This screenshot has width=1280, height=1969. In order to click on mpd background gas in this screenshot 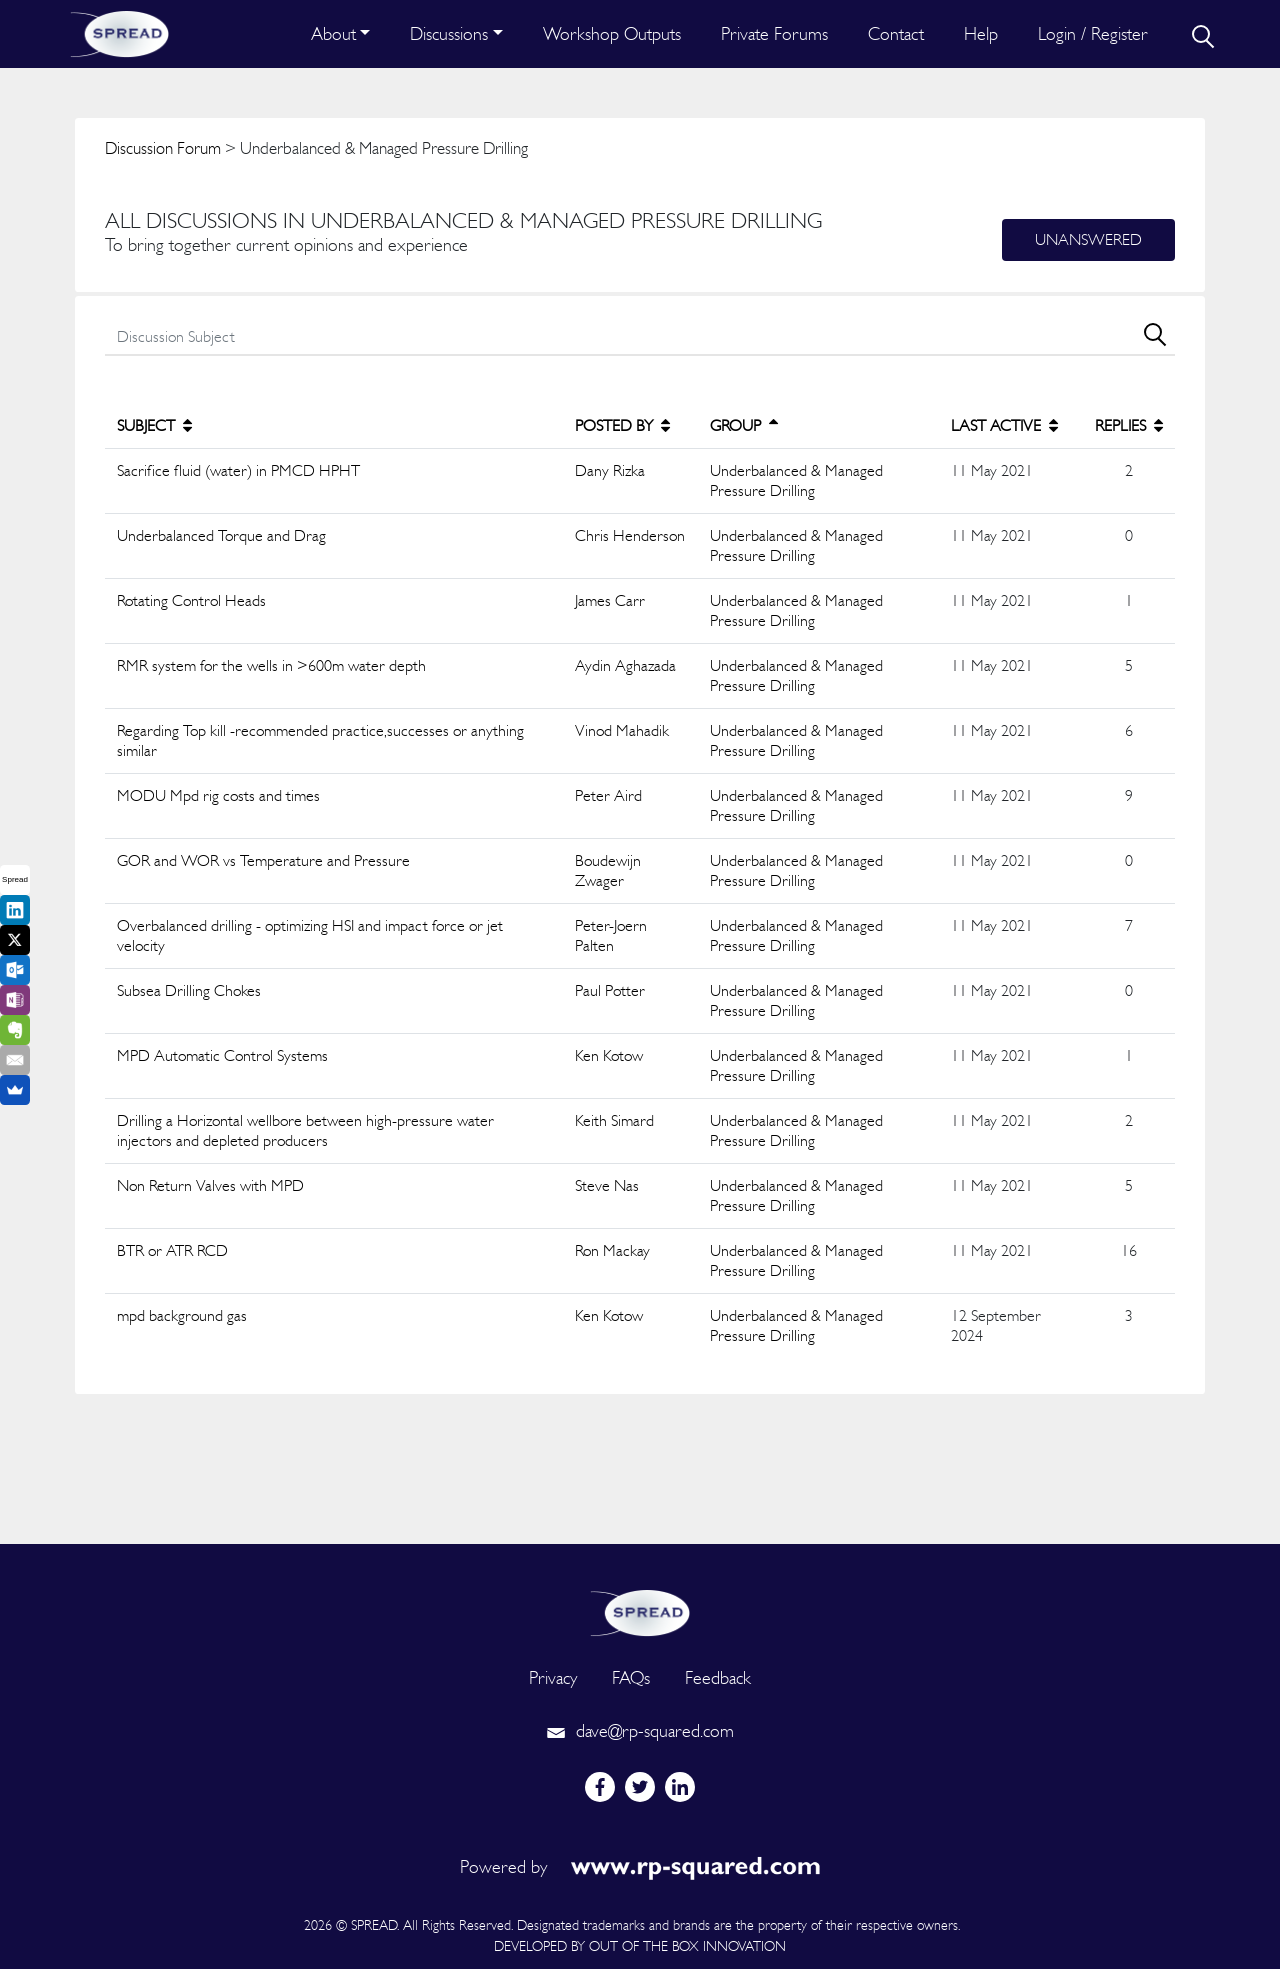, I will do `click(182, 1315)`.